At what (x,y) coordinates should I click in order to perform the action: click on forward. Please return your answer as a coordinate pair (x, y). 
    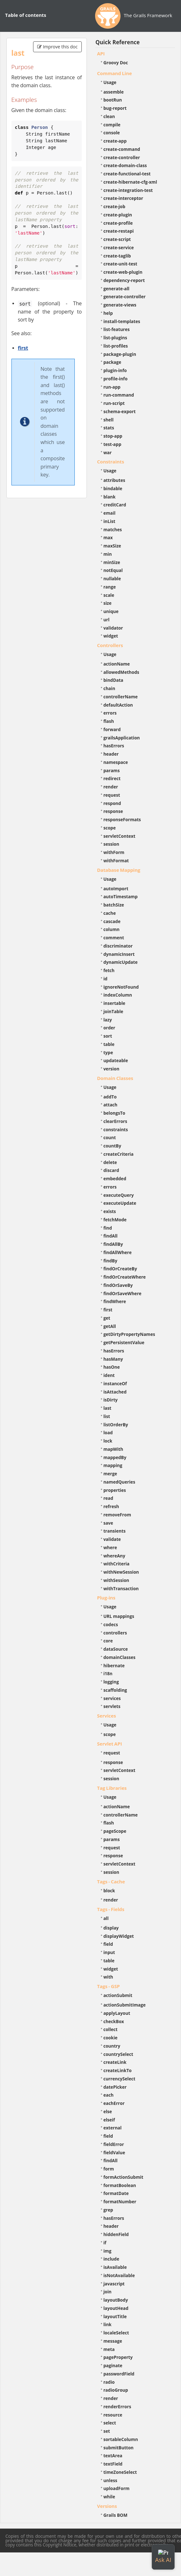
    Looking at the image, I should click on (112, 729).